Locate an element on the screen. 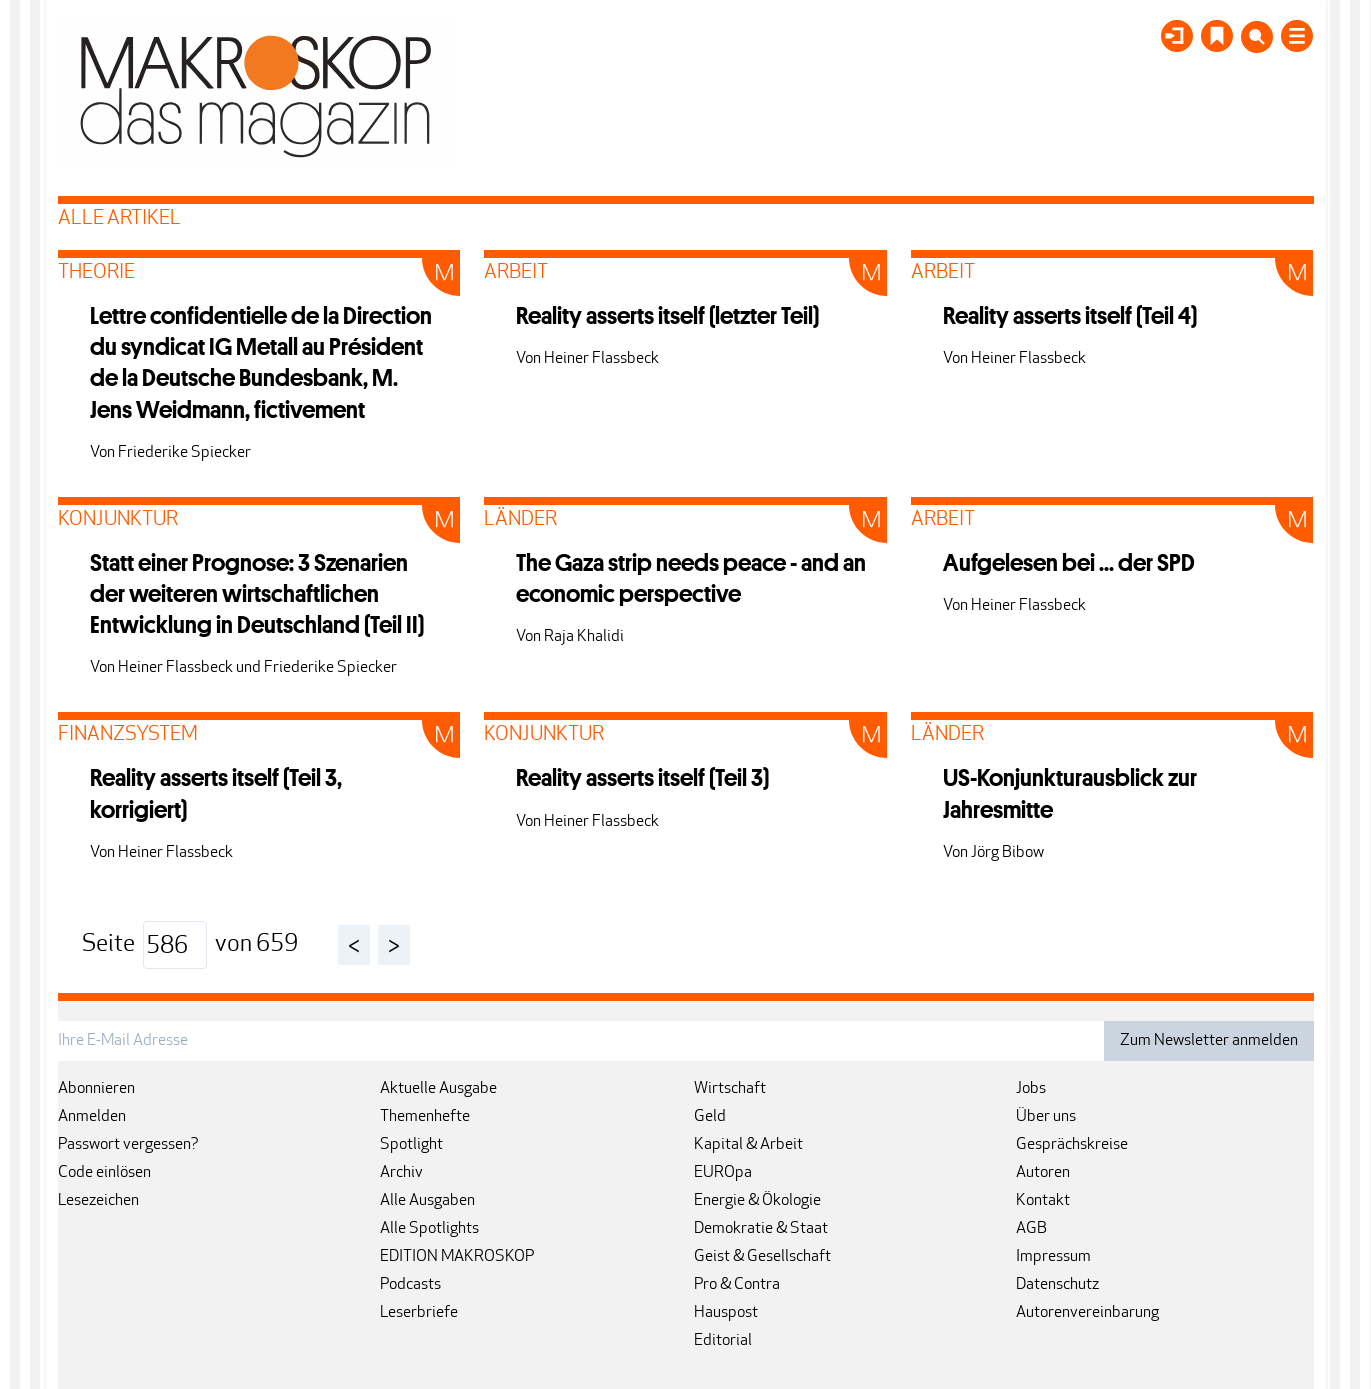 The height and width of the screenshot is (1389, 1371). Autorenvereinbarung is located at coordinates (1087, 1313).